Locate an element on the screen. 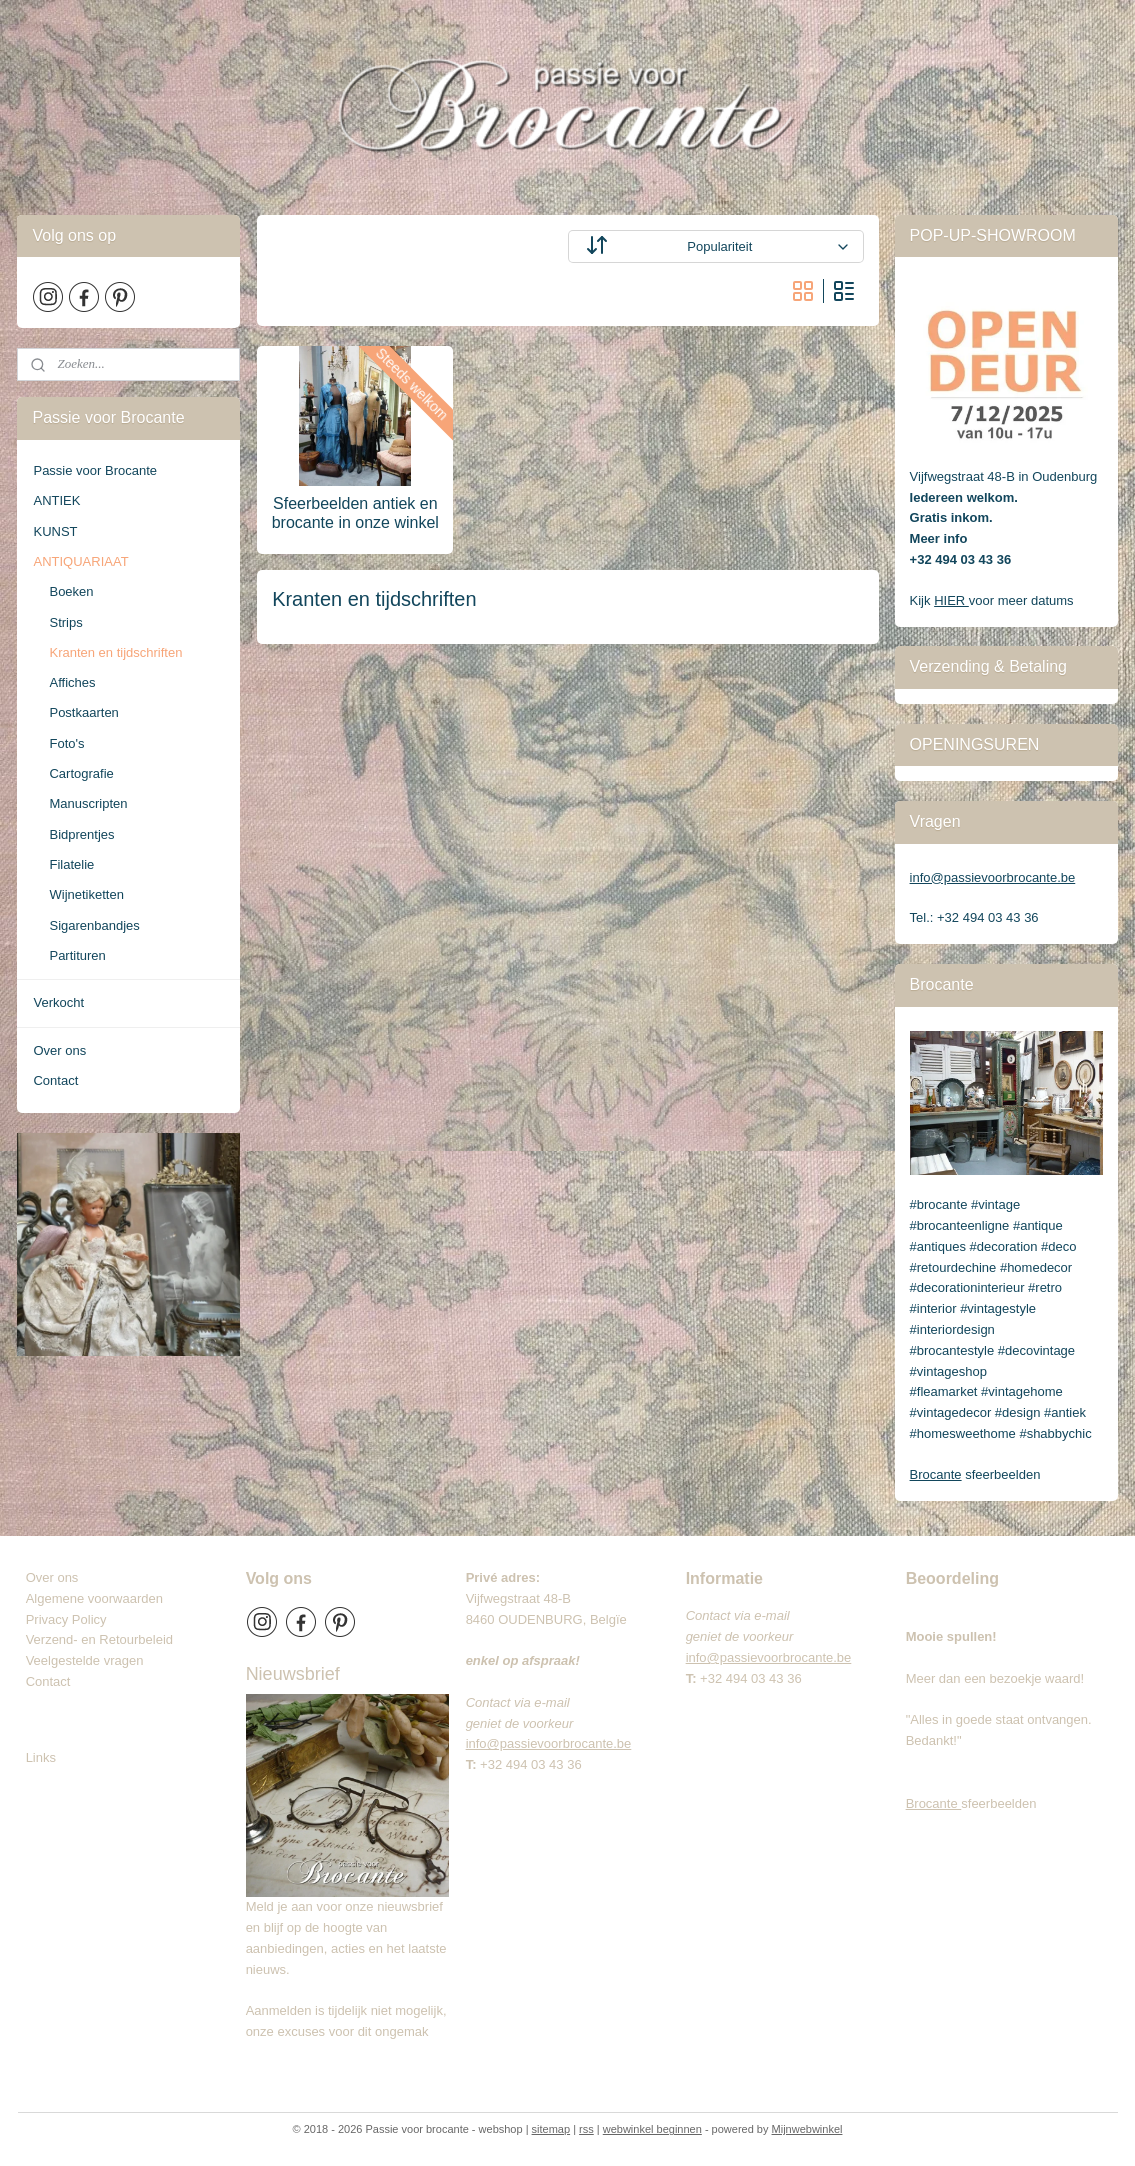  Manuscripten is located at coordinates (88, 803).